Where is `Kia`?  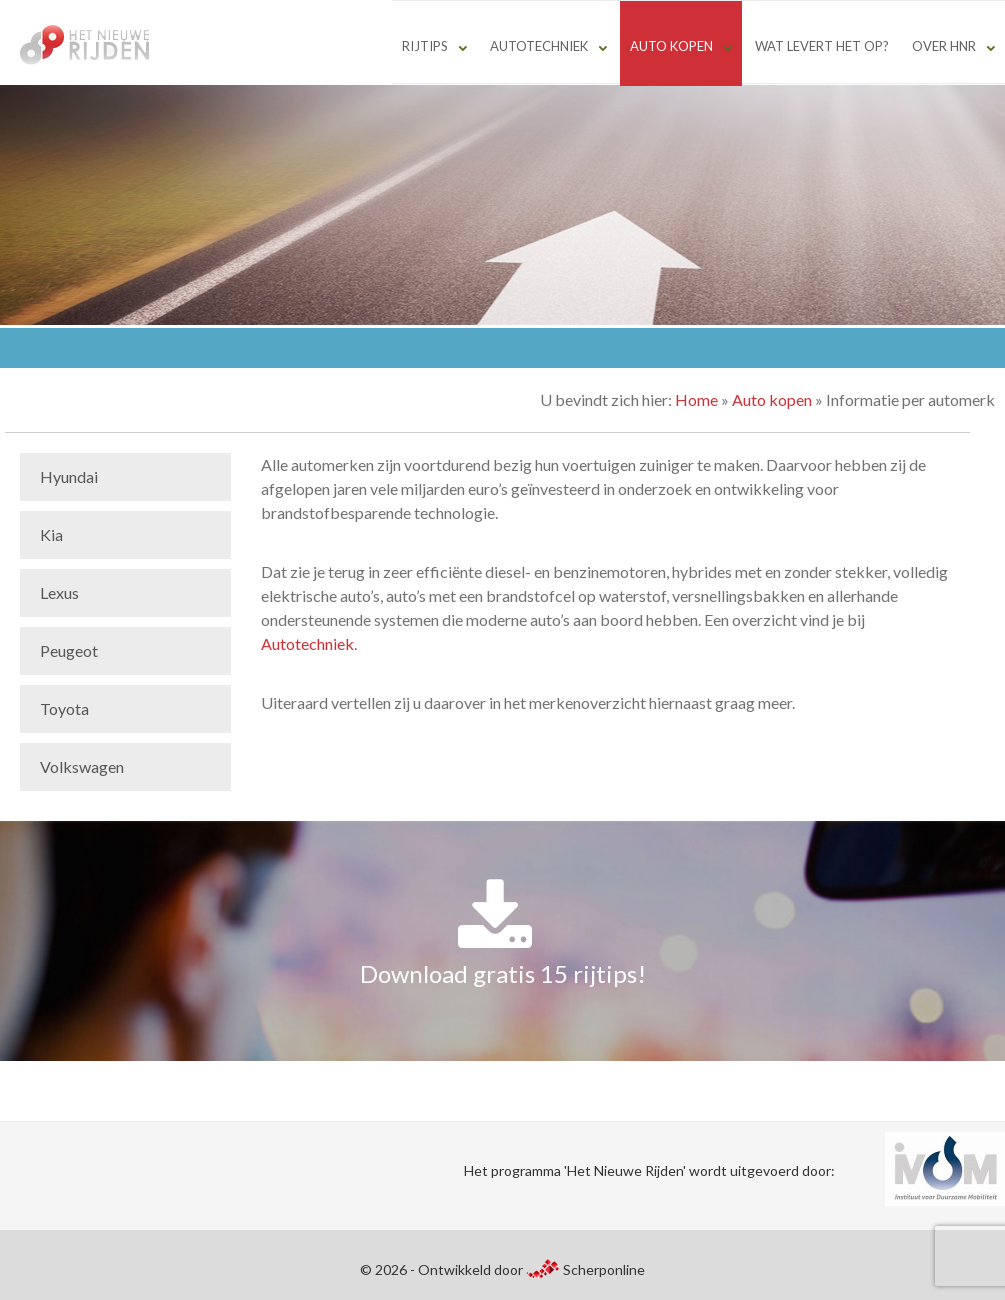
Kia is located at coordinates (51, 534).